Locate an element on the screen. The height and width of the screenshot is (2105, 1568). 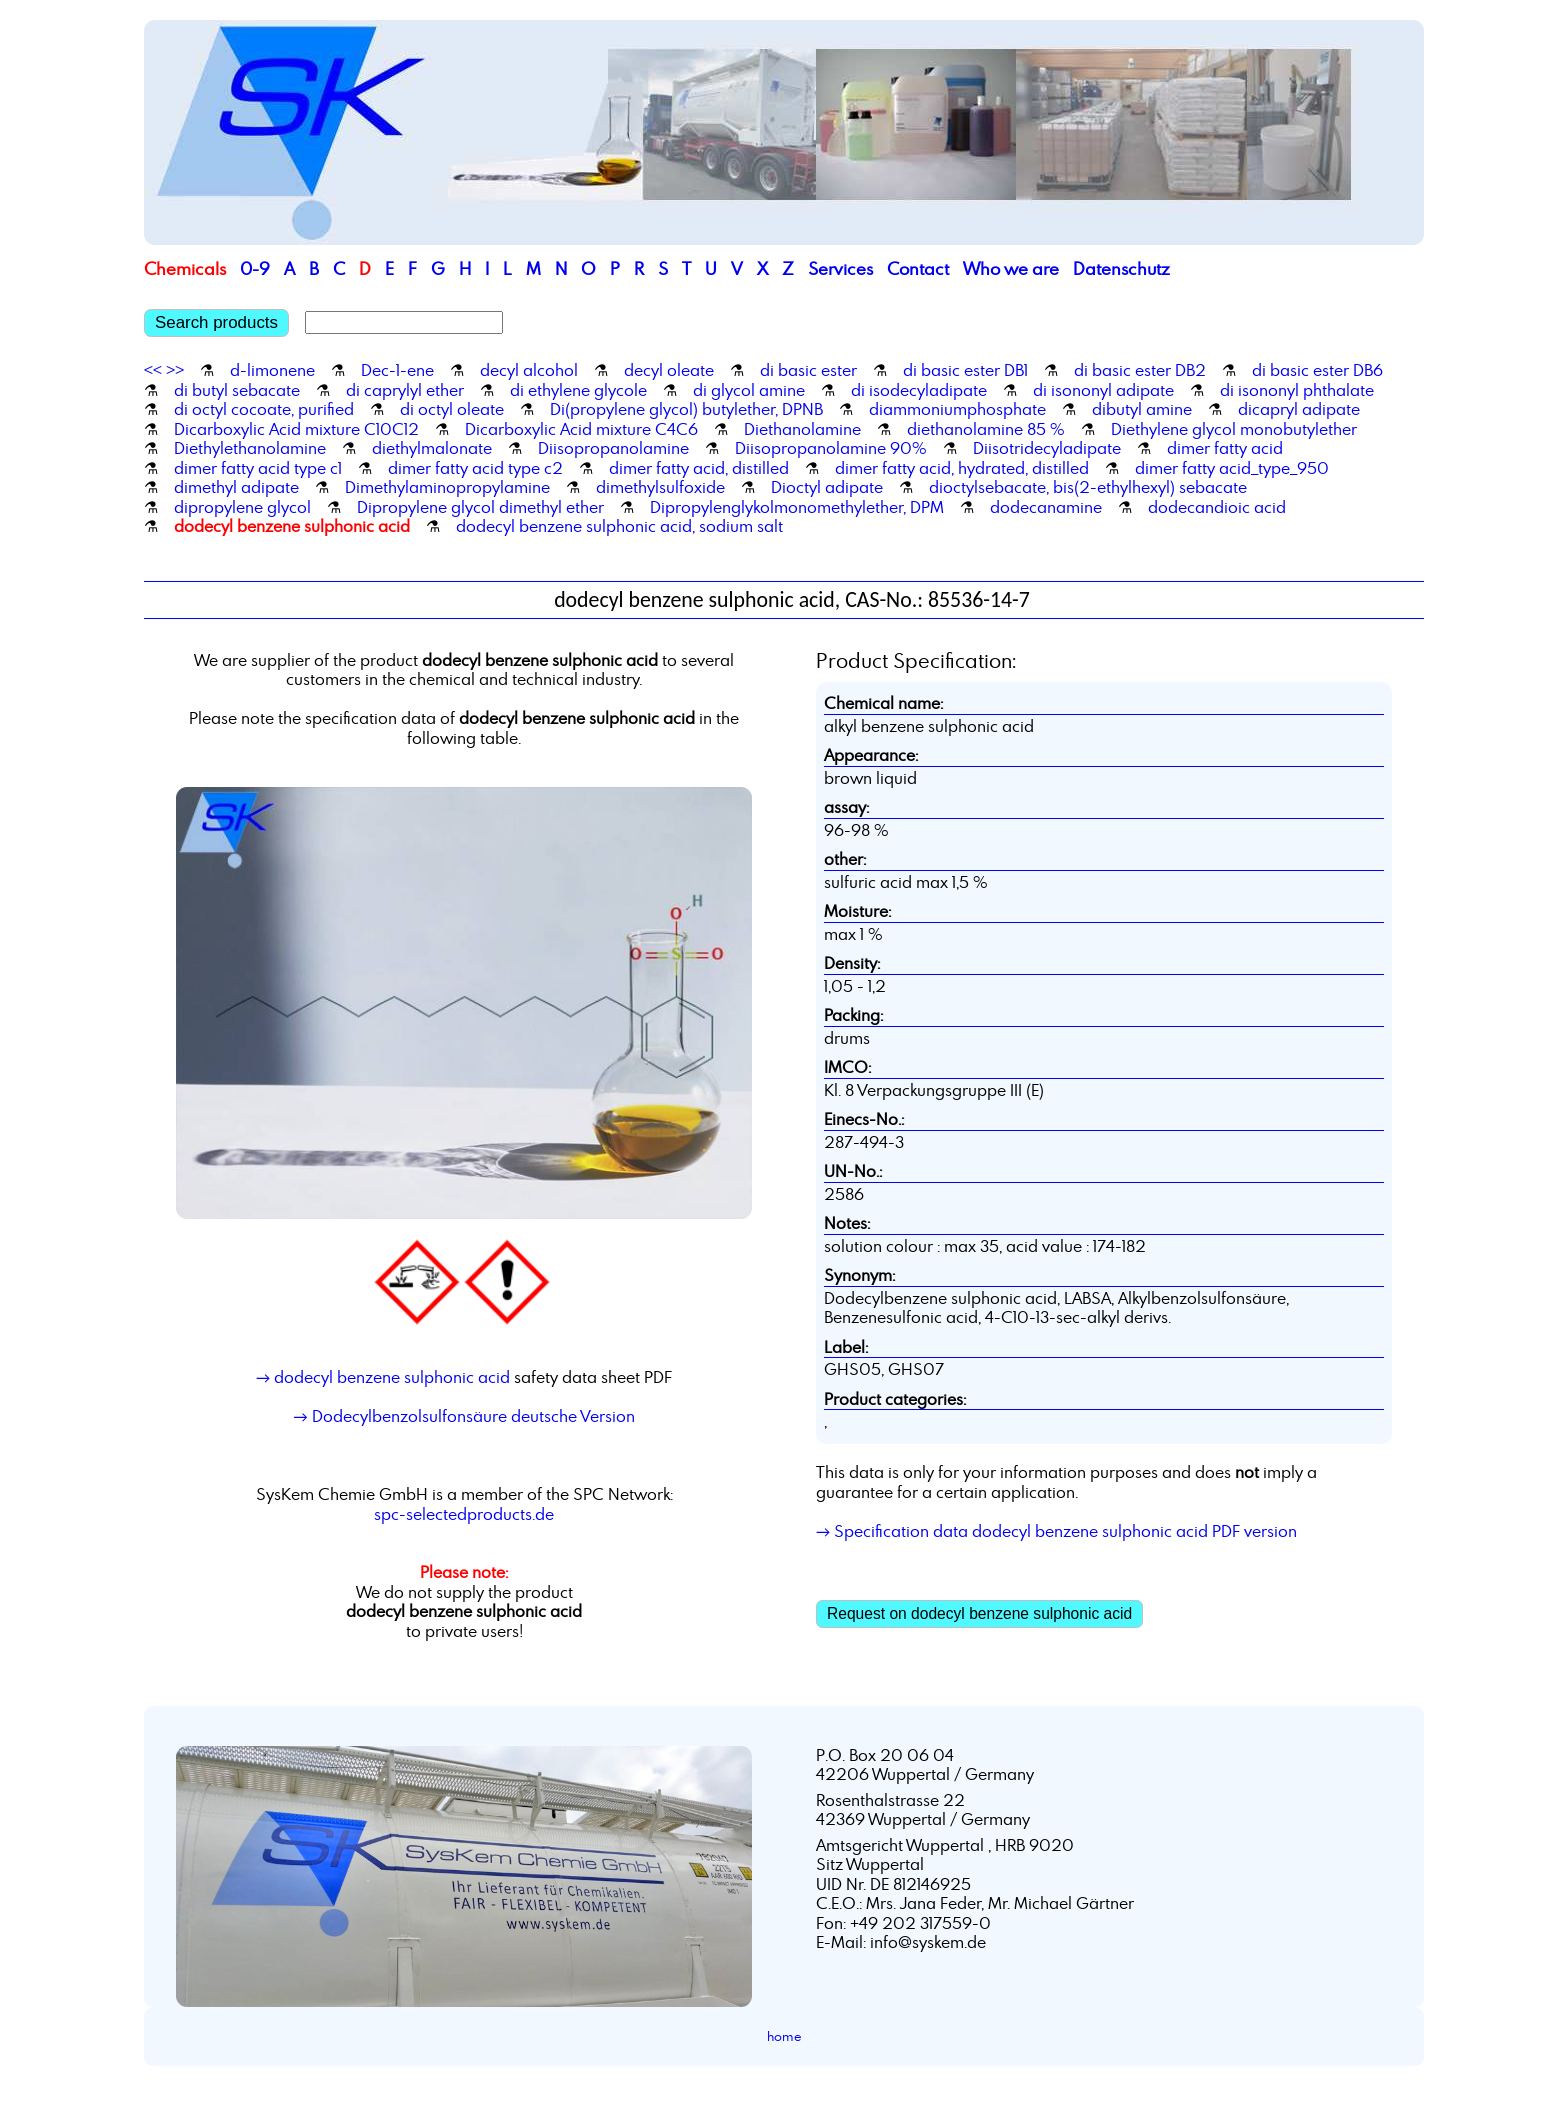
→ dodecyl benzene sulphonic acid is located at coordinates (383, 1377).